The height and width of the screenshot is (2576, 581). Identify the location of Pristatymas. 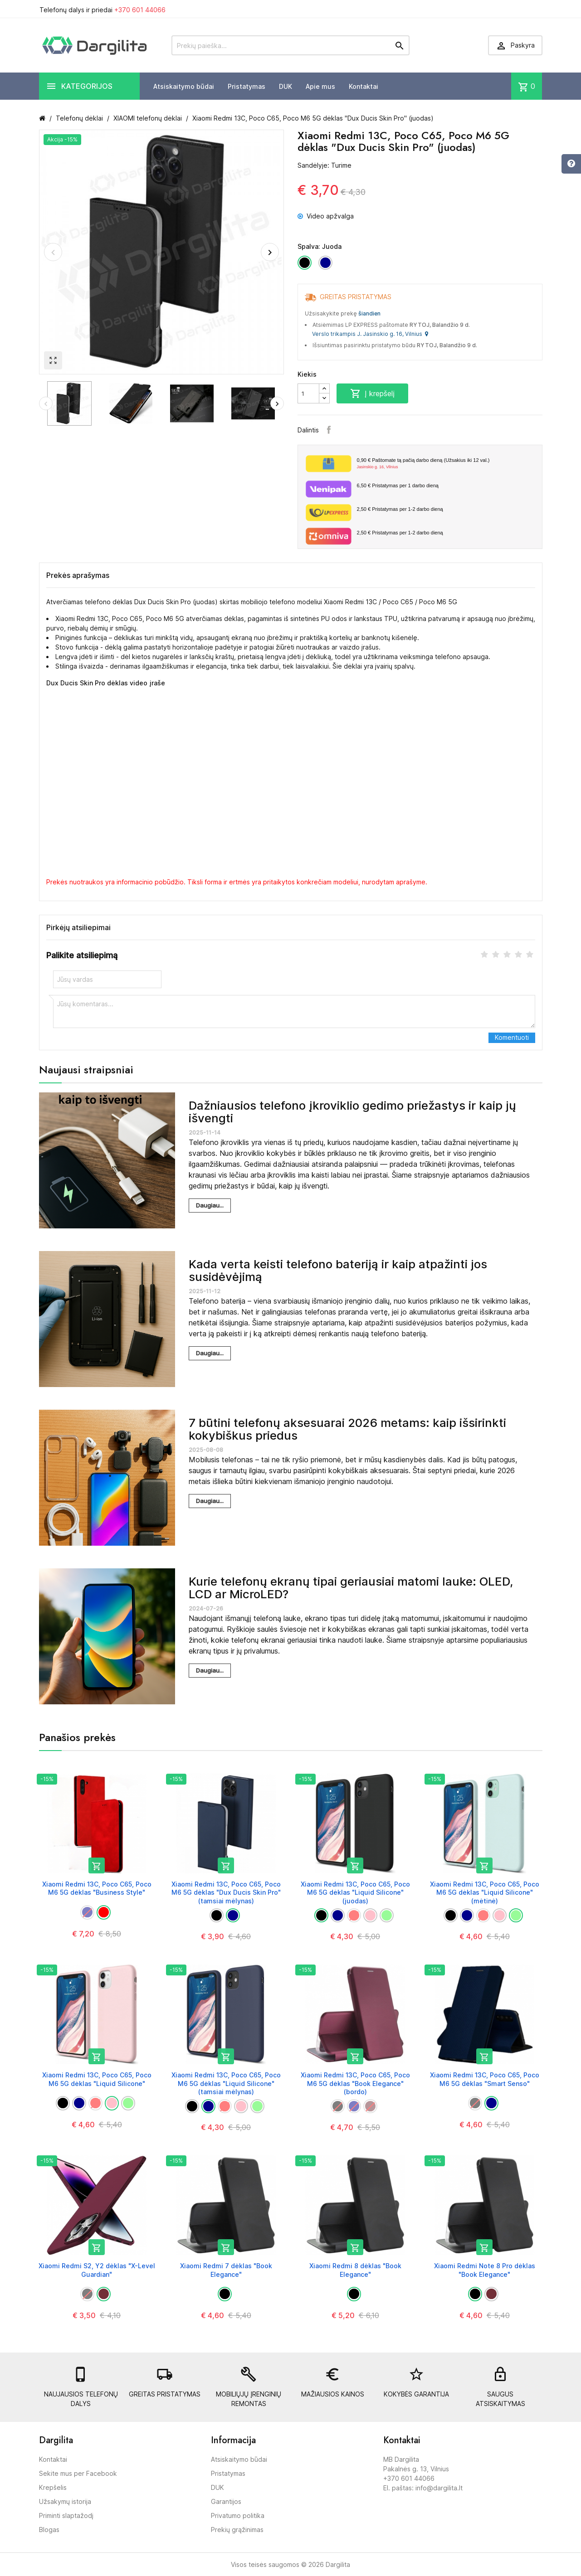
(246, 86).